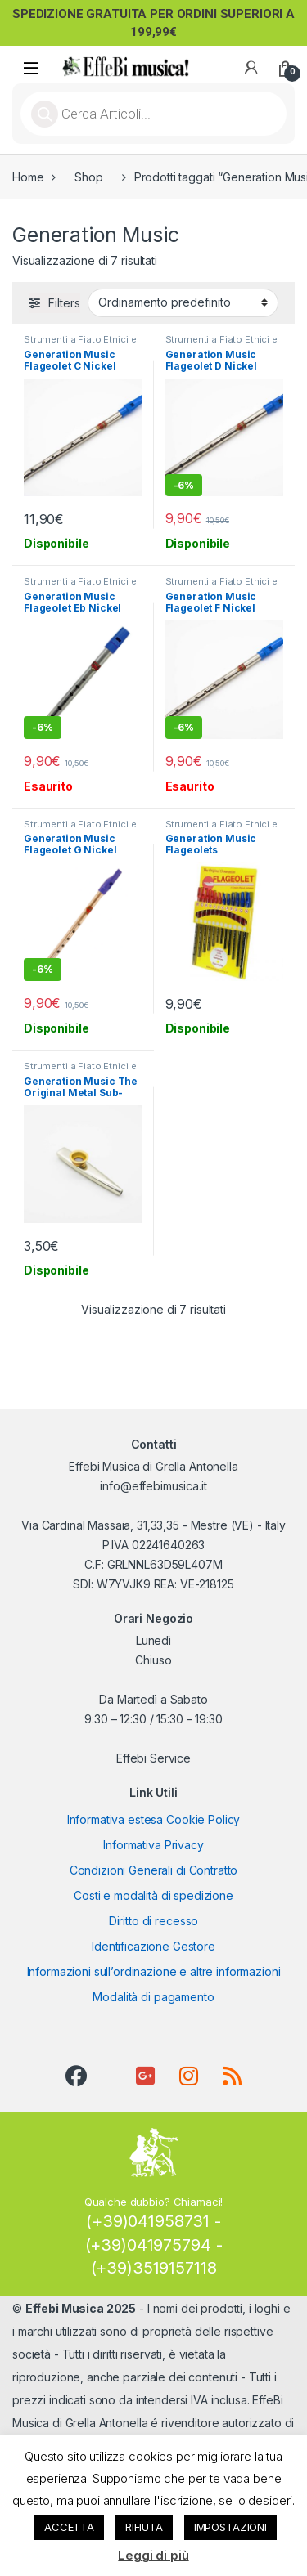 The width and height of the screenshot is (307, 2576). Describe the element at coordinates (154, 1870) in the screenshot. I see `Condizioni Generali di Contratto` at that location.